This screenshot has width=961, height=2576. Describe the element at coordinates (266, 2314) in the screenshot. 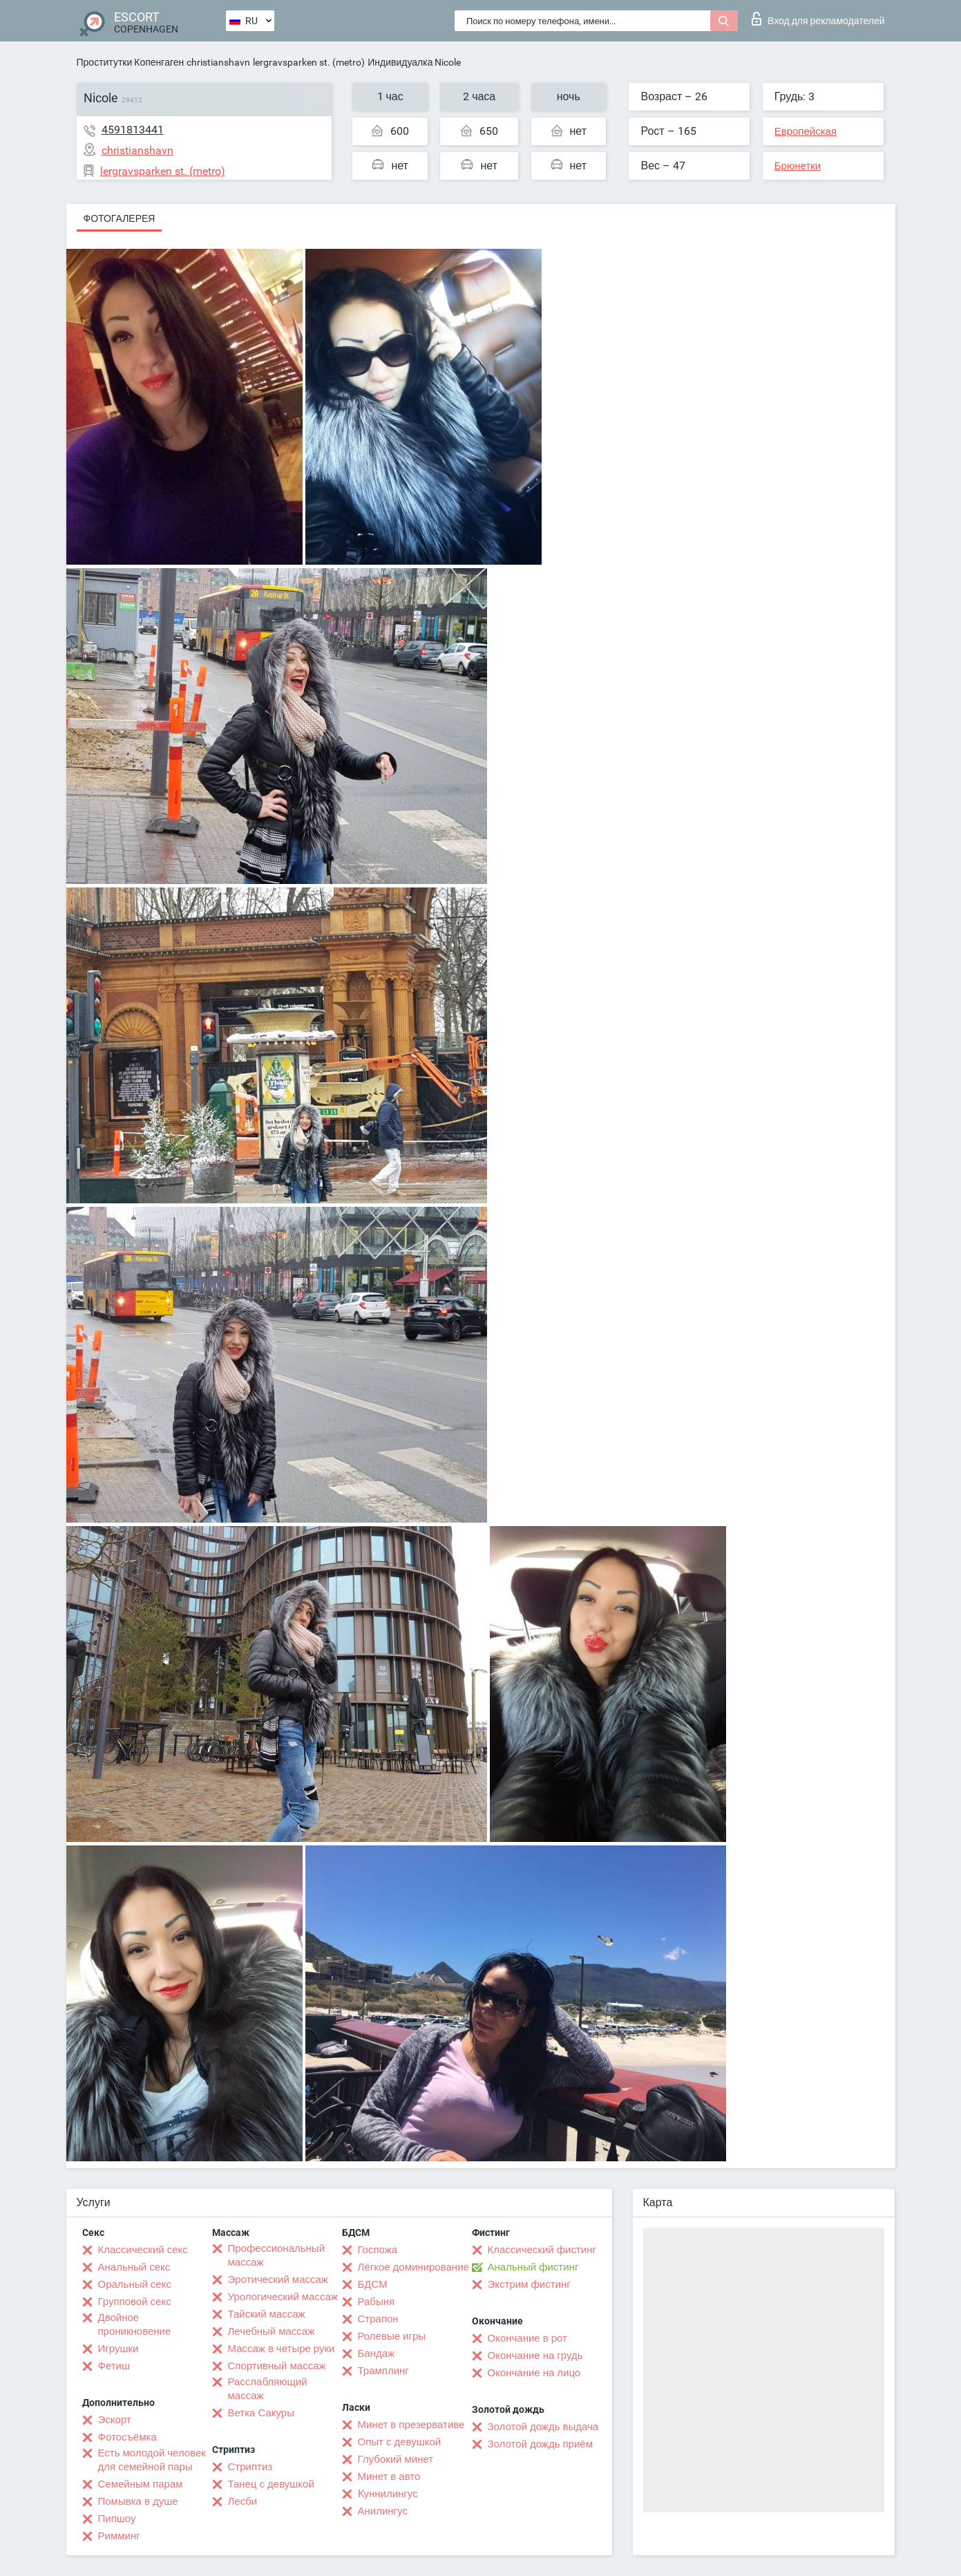

I see `Тайский массаж` at that location.